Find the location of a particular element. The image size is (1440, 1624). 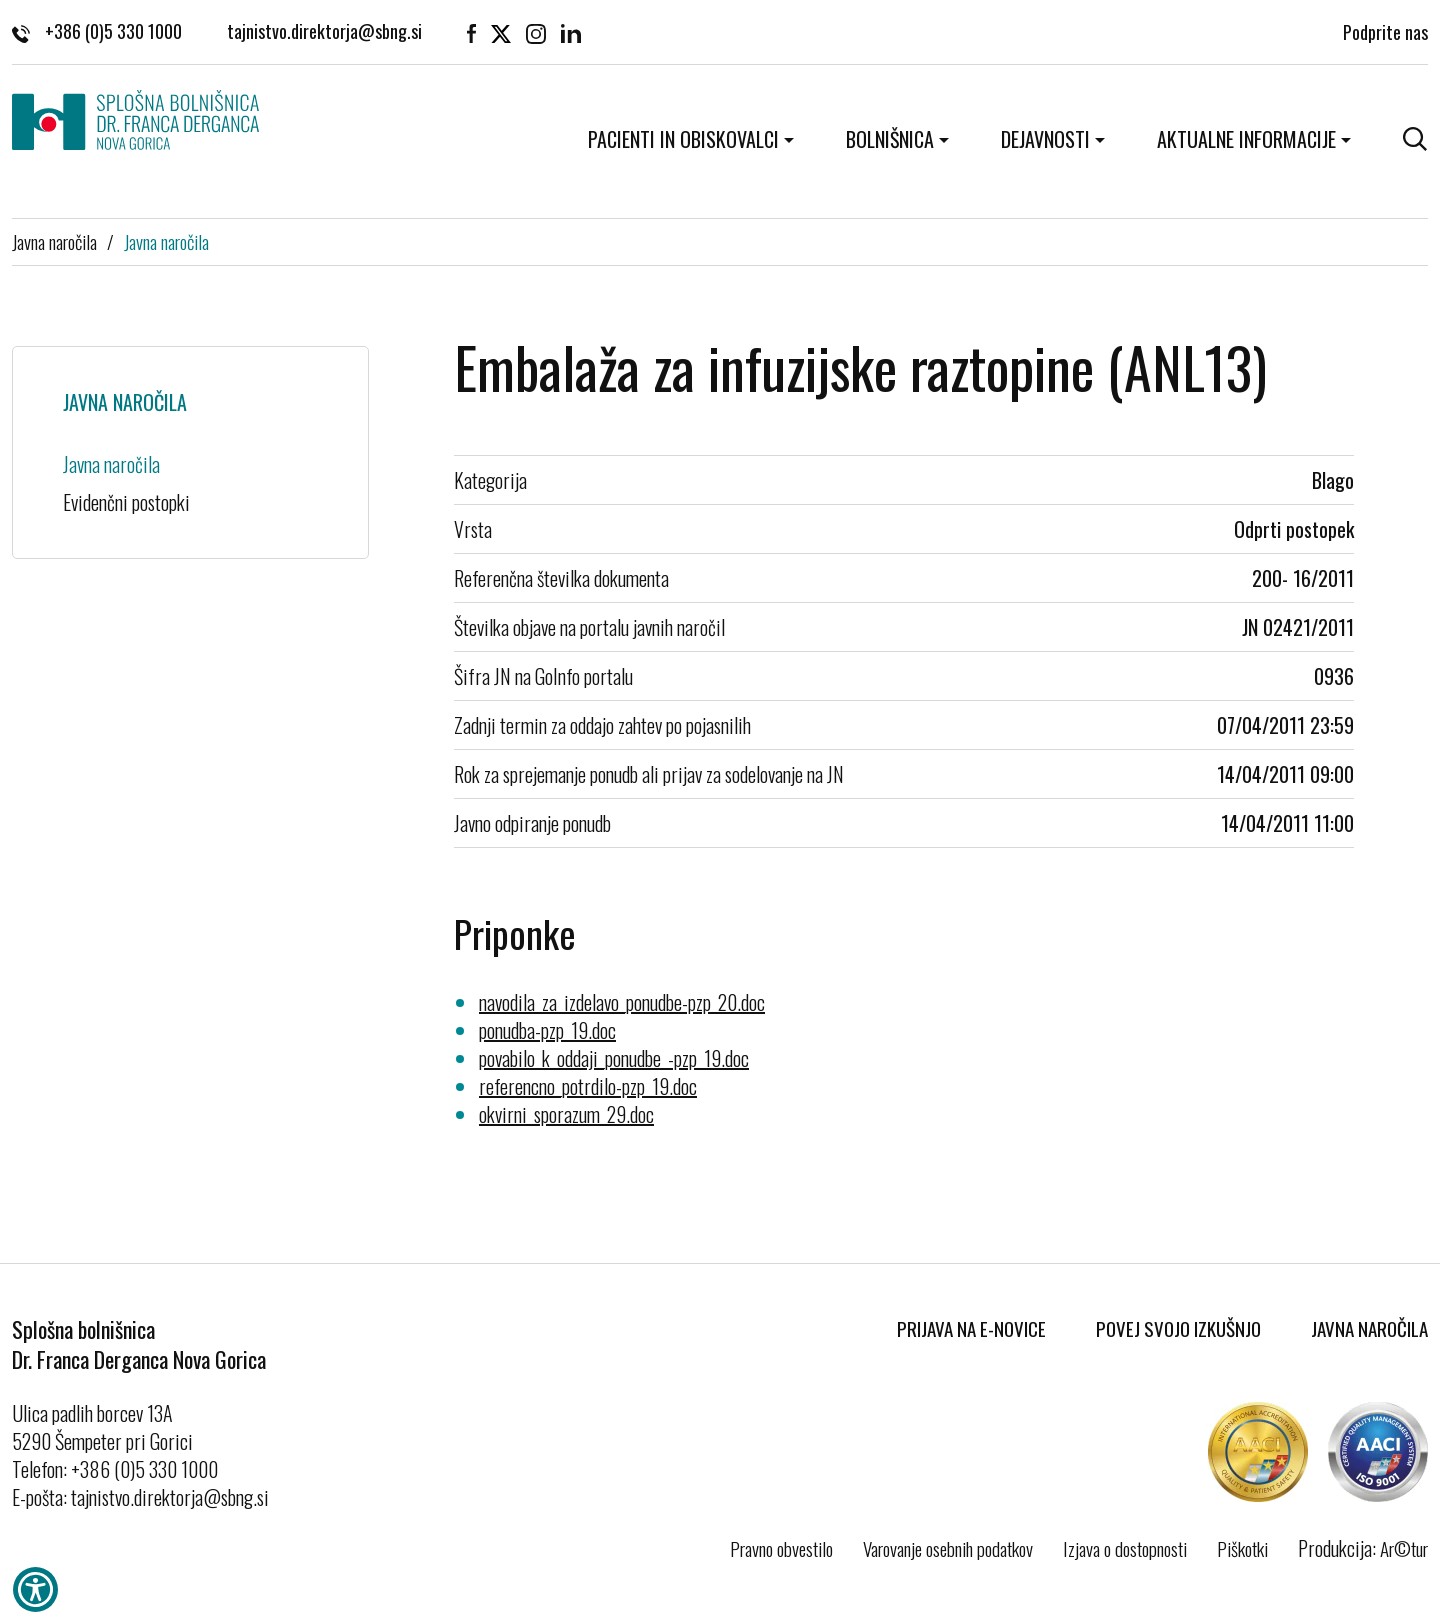

+386 (0)5 330 1000 is located at coordinates (97, 30).